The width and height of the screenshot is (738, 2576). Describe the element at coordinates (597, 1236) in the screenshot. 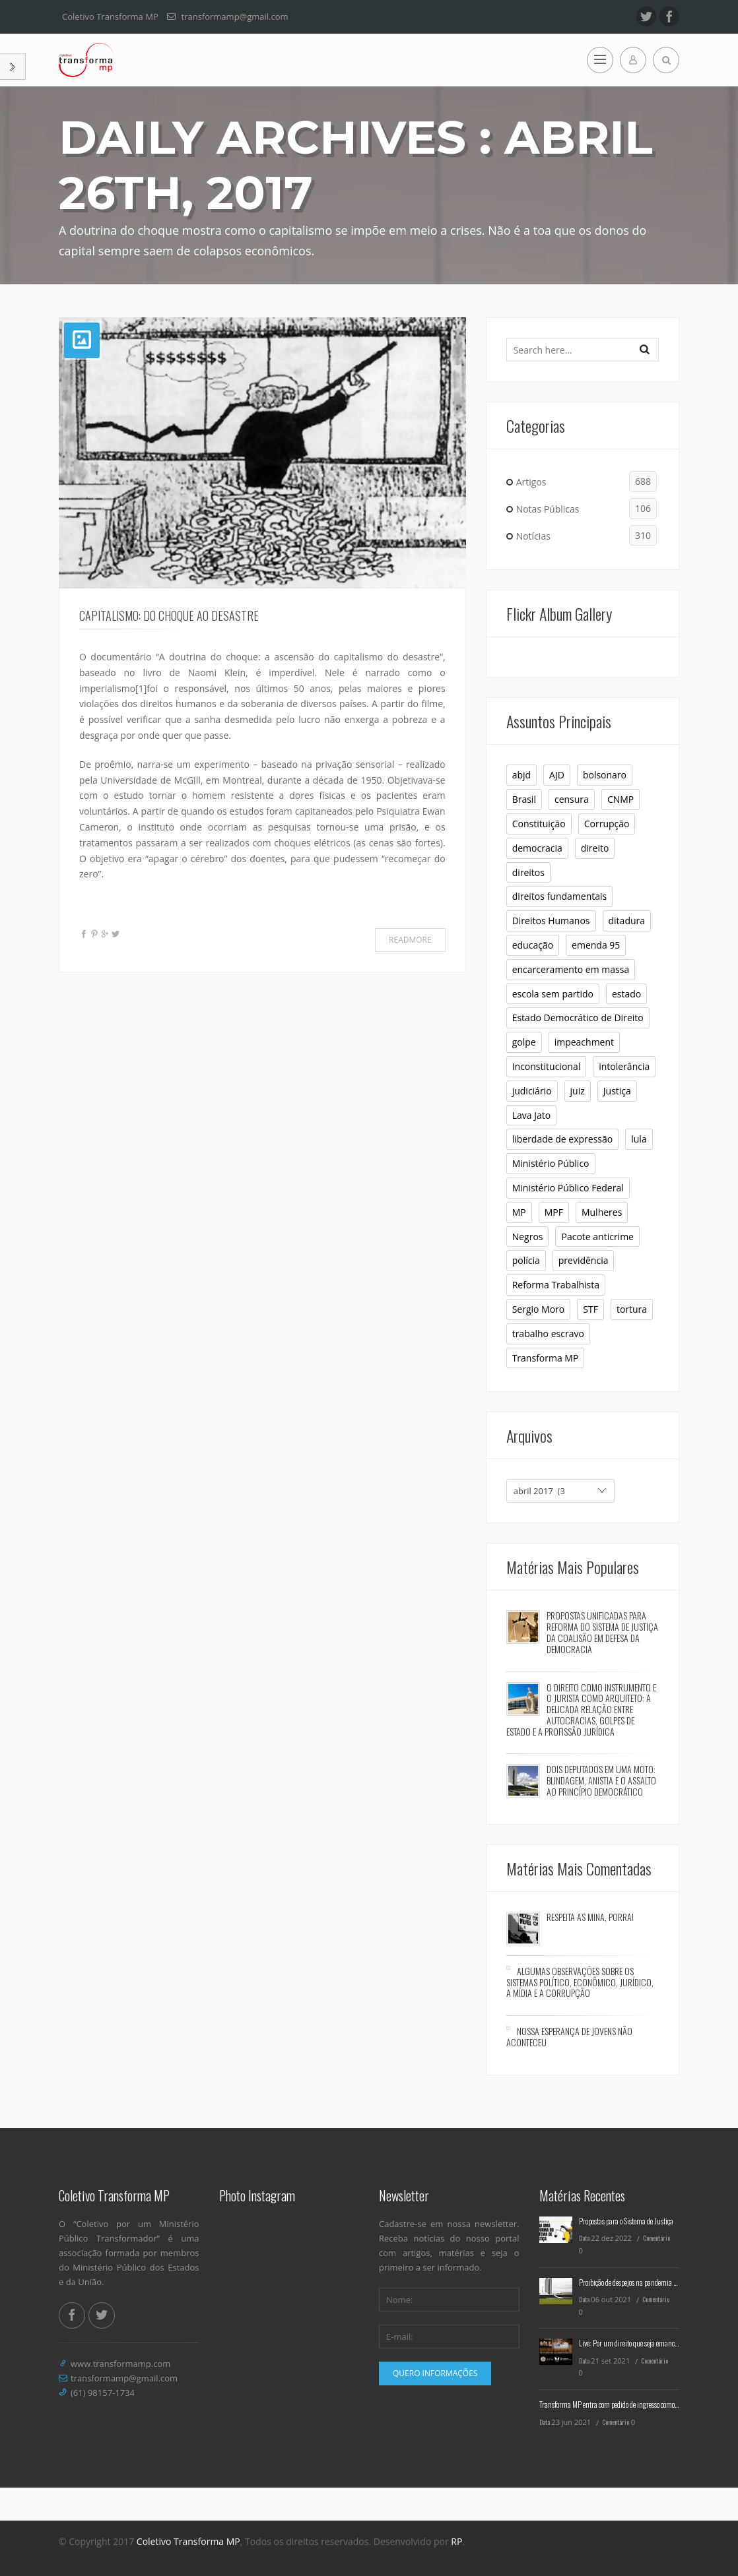

I see `Pacote anticrime [Pacote anticrime (7 itens)]` at that location.